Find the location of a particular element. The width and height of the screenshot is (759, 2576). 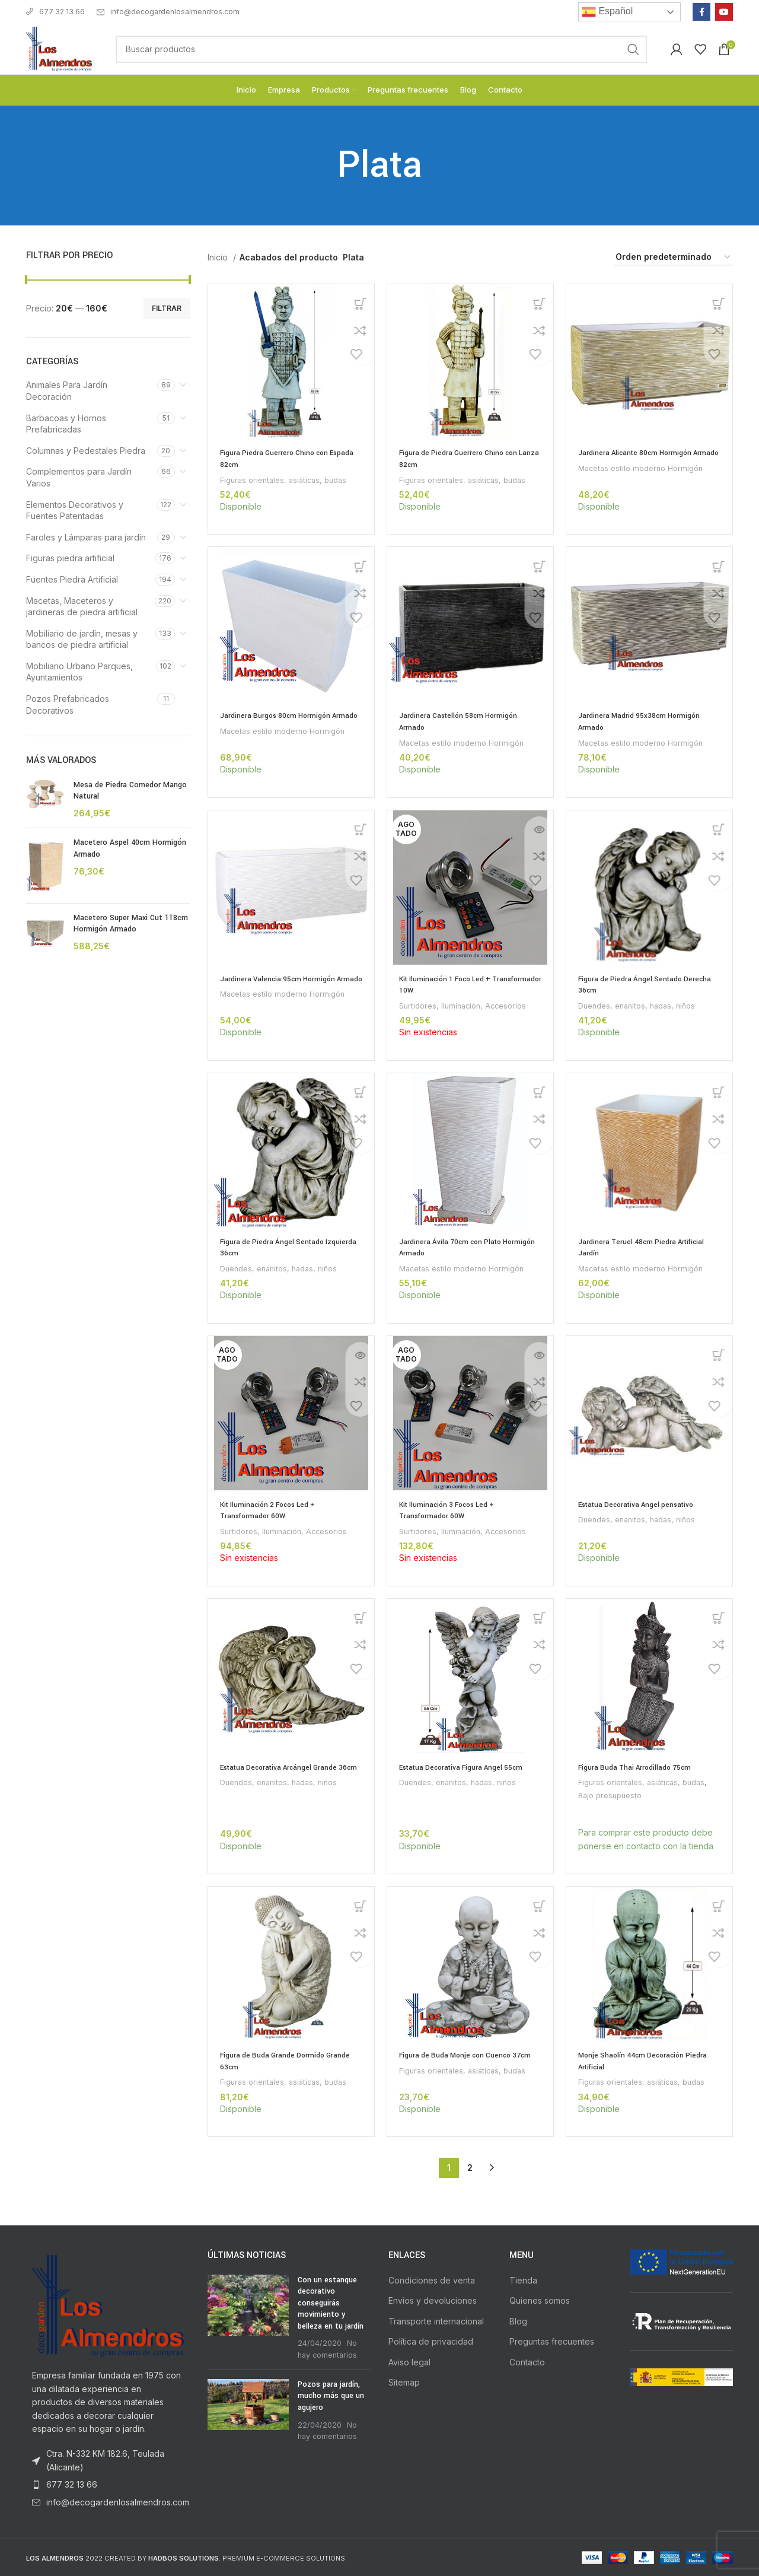

Figura Buda Thai Arrodillado 75cm is located at coordinates (637, 1767).